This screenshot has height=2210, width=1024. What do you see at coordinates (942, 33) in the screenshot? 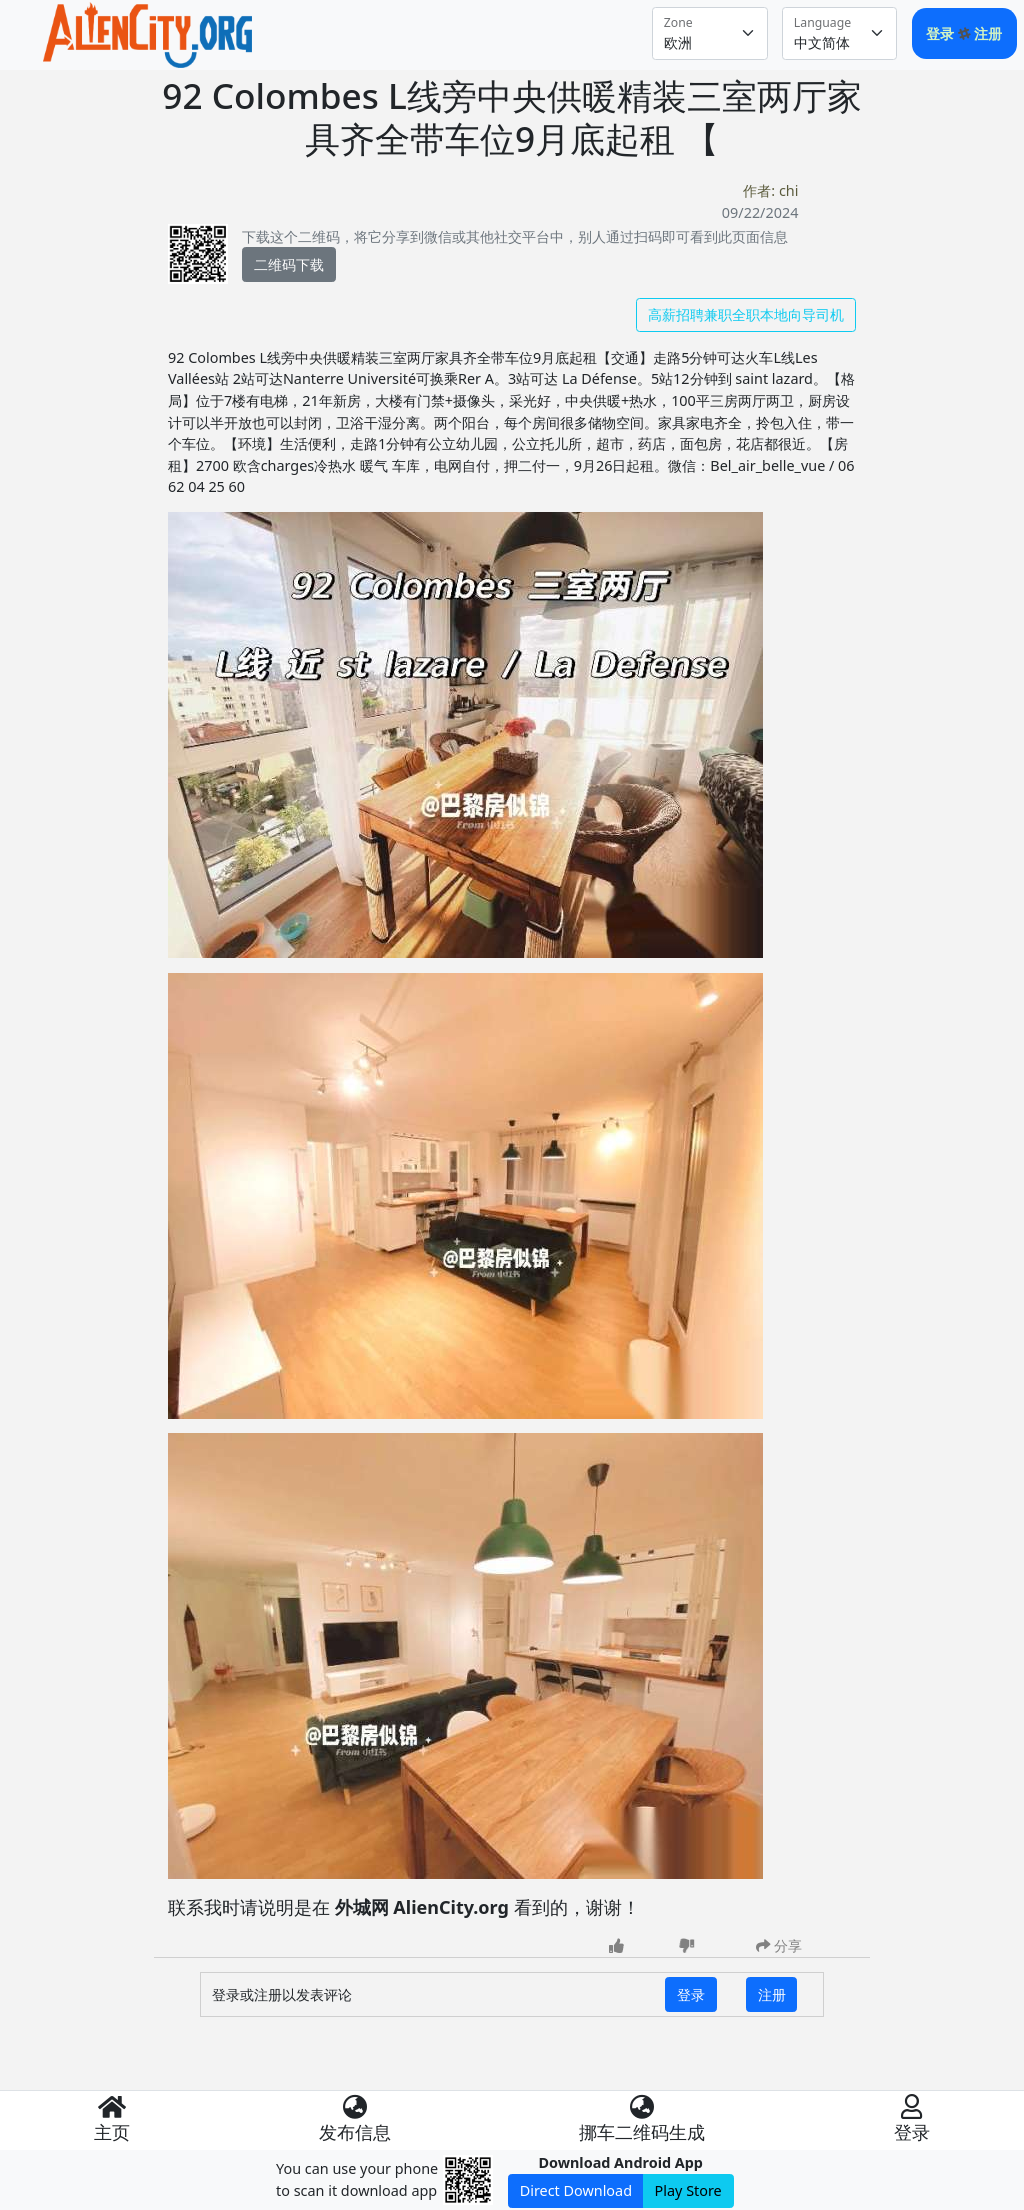
I see `登录` at bounding box center [942, 33].